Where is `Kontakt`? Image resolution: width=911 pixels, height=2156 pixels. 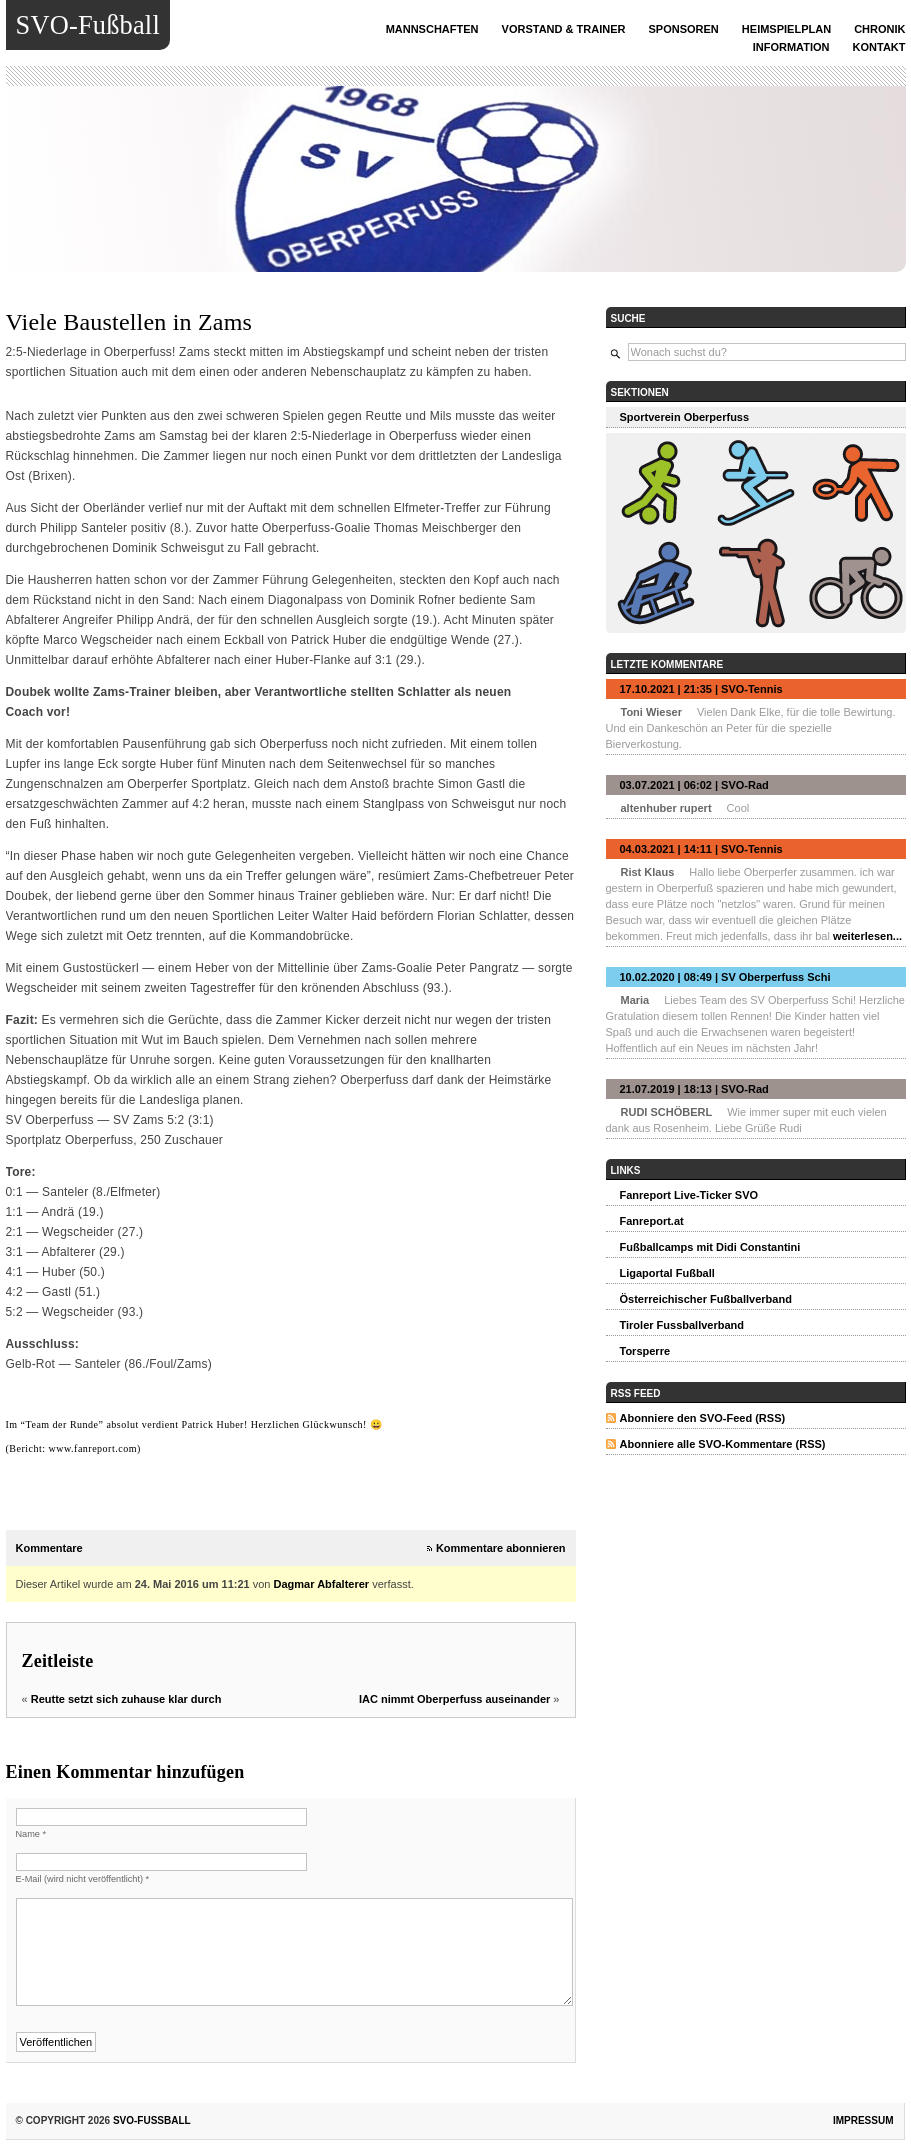 Kontakt is located at coordinates (879, 47).